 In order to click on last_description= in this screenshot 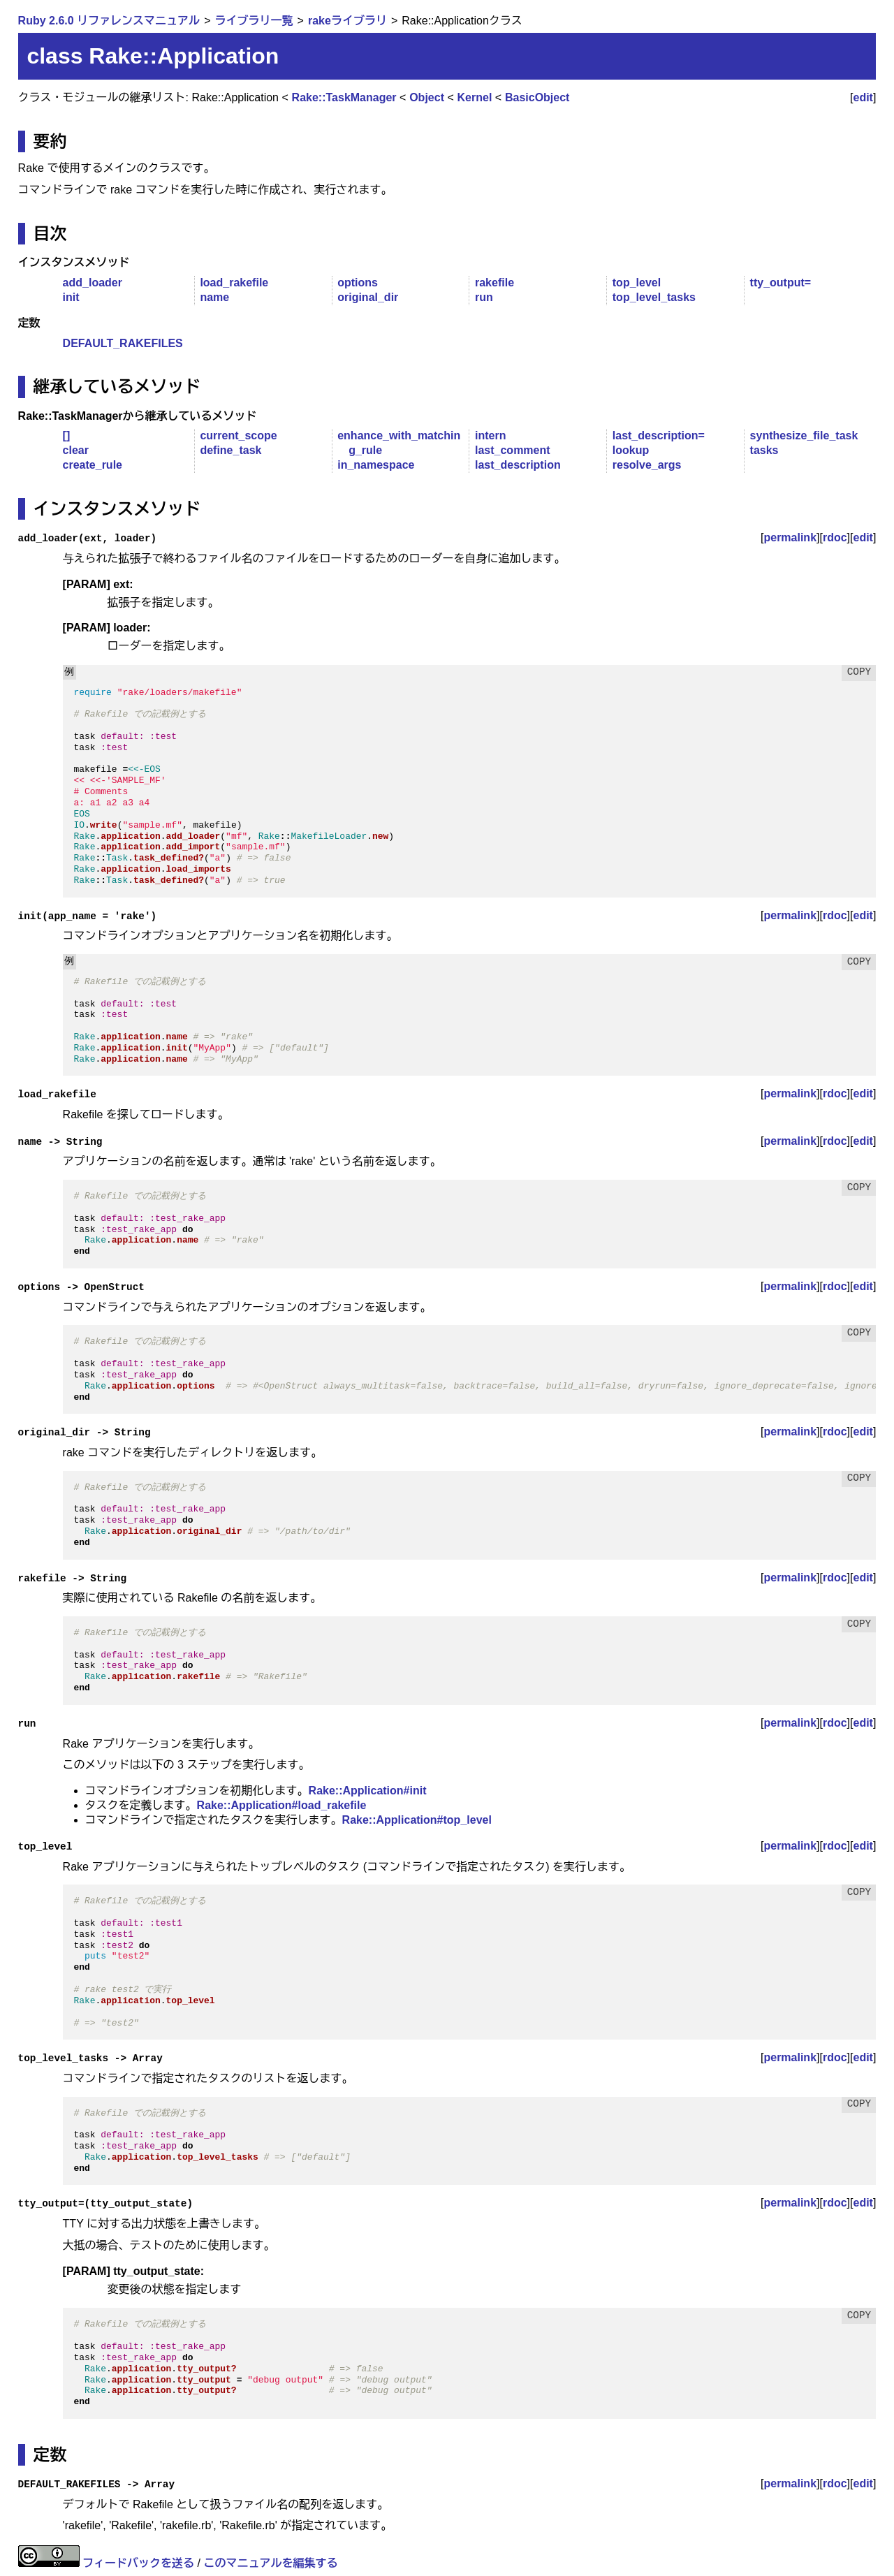, I will do `click(659, 435)`.